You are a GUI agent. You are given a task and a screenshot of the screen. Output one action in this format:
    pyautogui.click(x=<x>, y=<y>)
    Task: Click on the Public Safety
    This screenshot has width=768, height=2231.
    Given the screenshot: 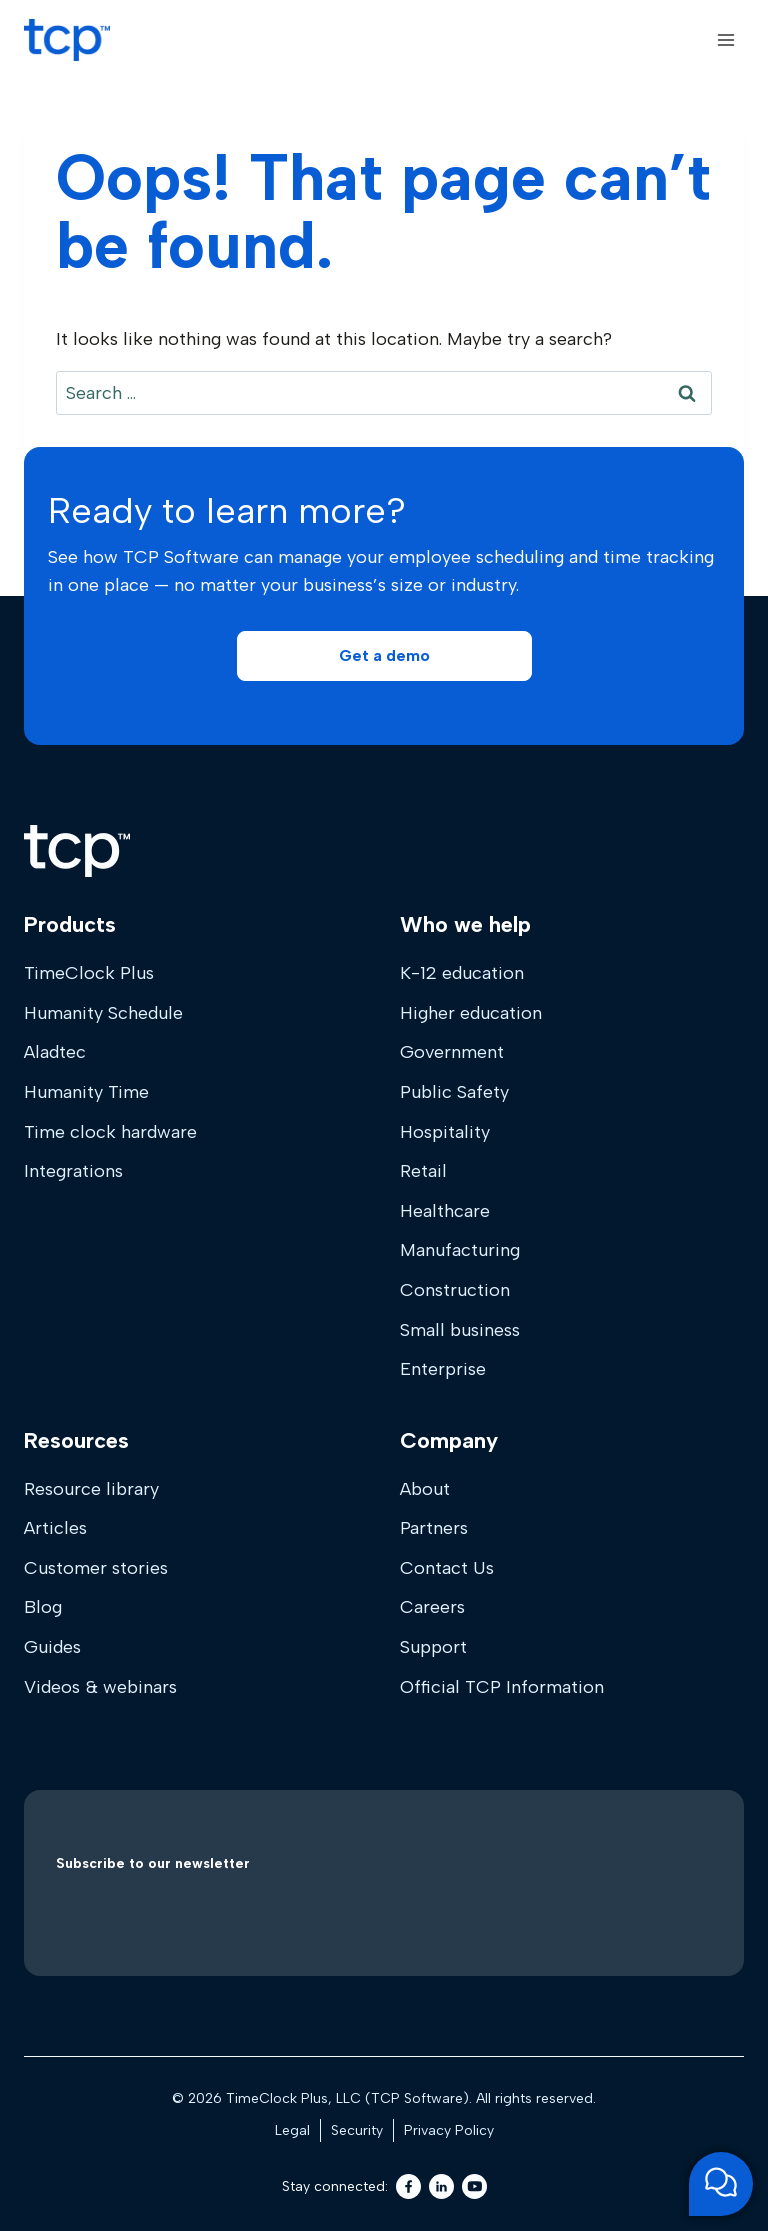 What is the action you would take?
    pyautogui.click(x=454, y=1092)
    